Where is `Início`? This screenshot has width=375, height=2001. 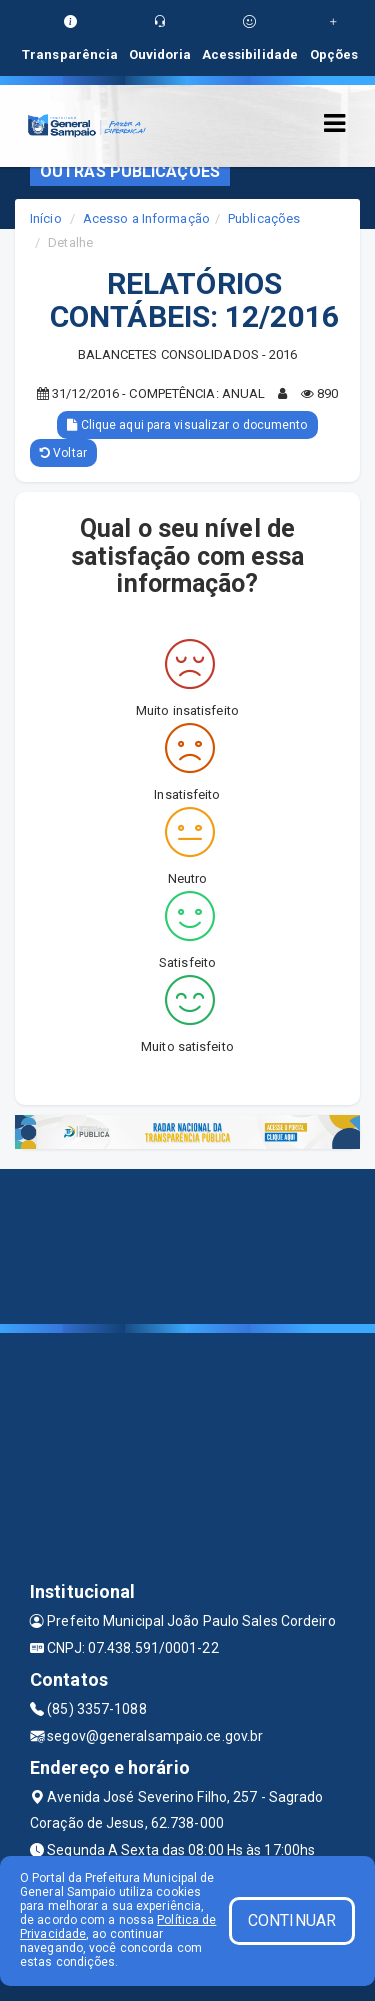
Início is located at coordinates (46, 218).